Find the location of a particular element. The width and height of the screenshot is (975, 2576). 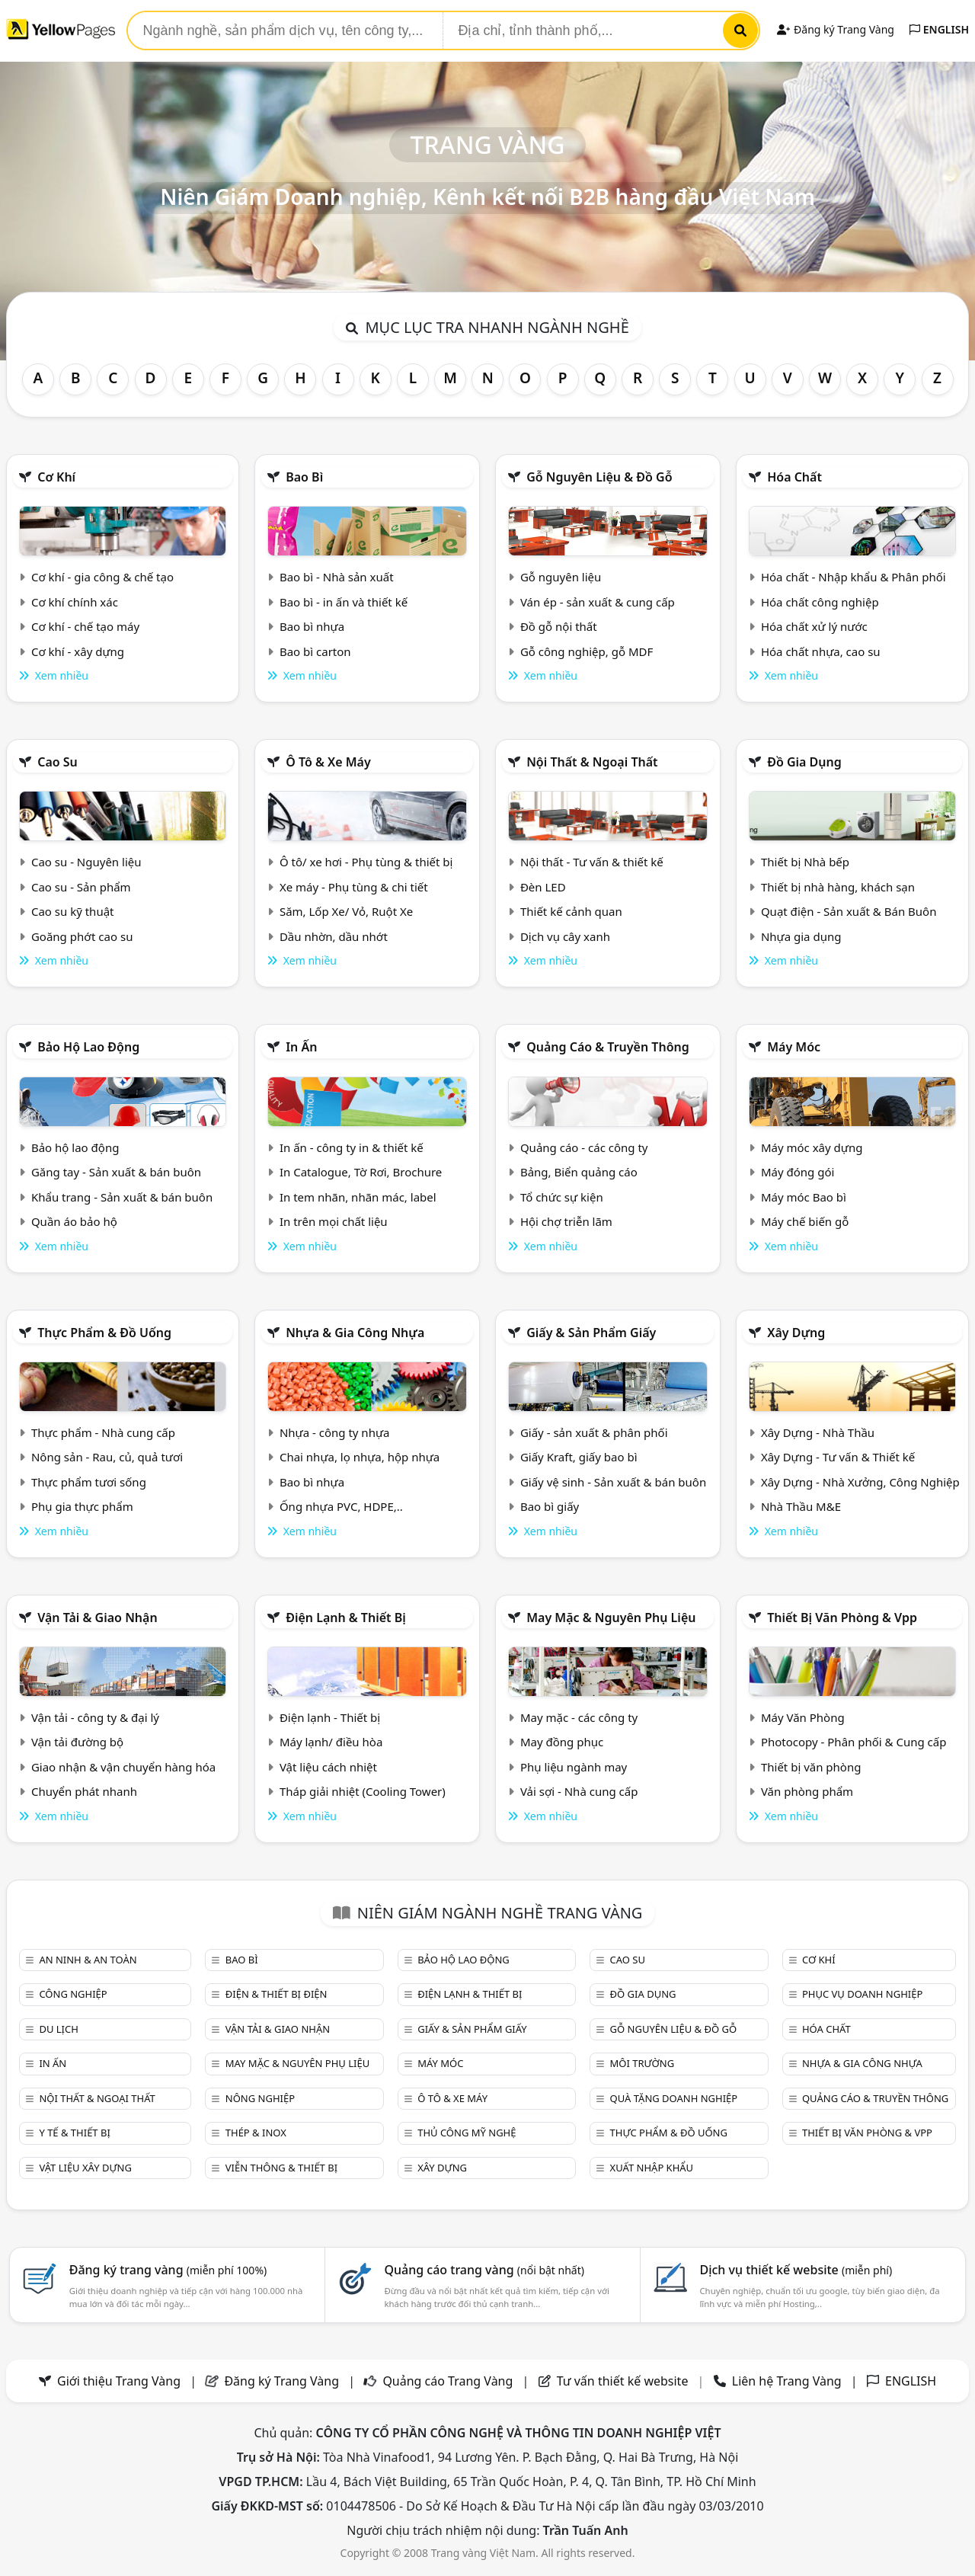

Xây dựng is located at coordinates (796, 1332).